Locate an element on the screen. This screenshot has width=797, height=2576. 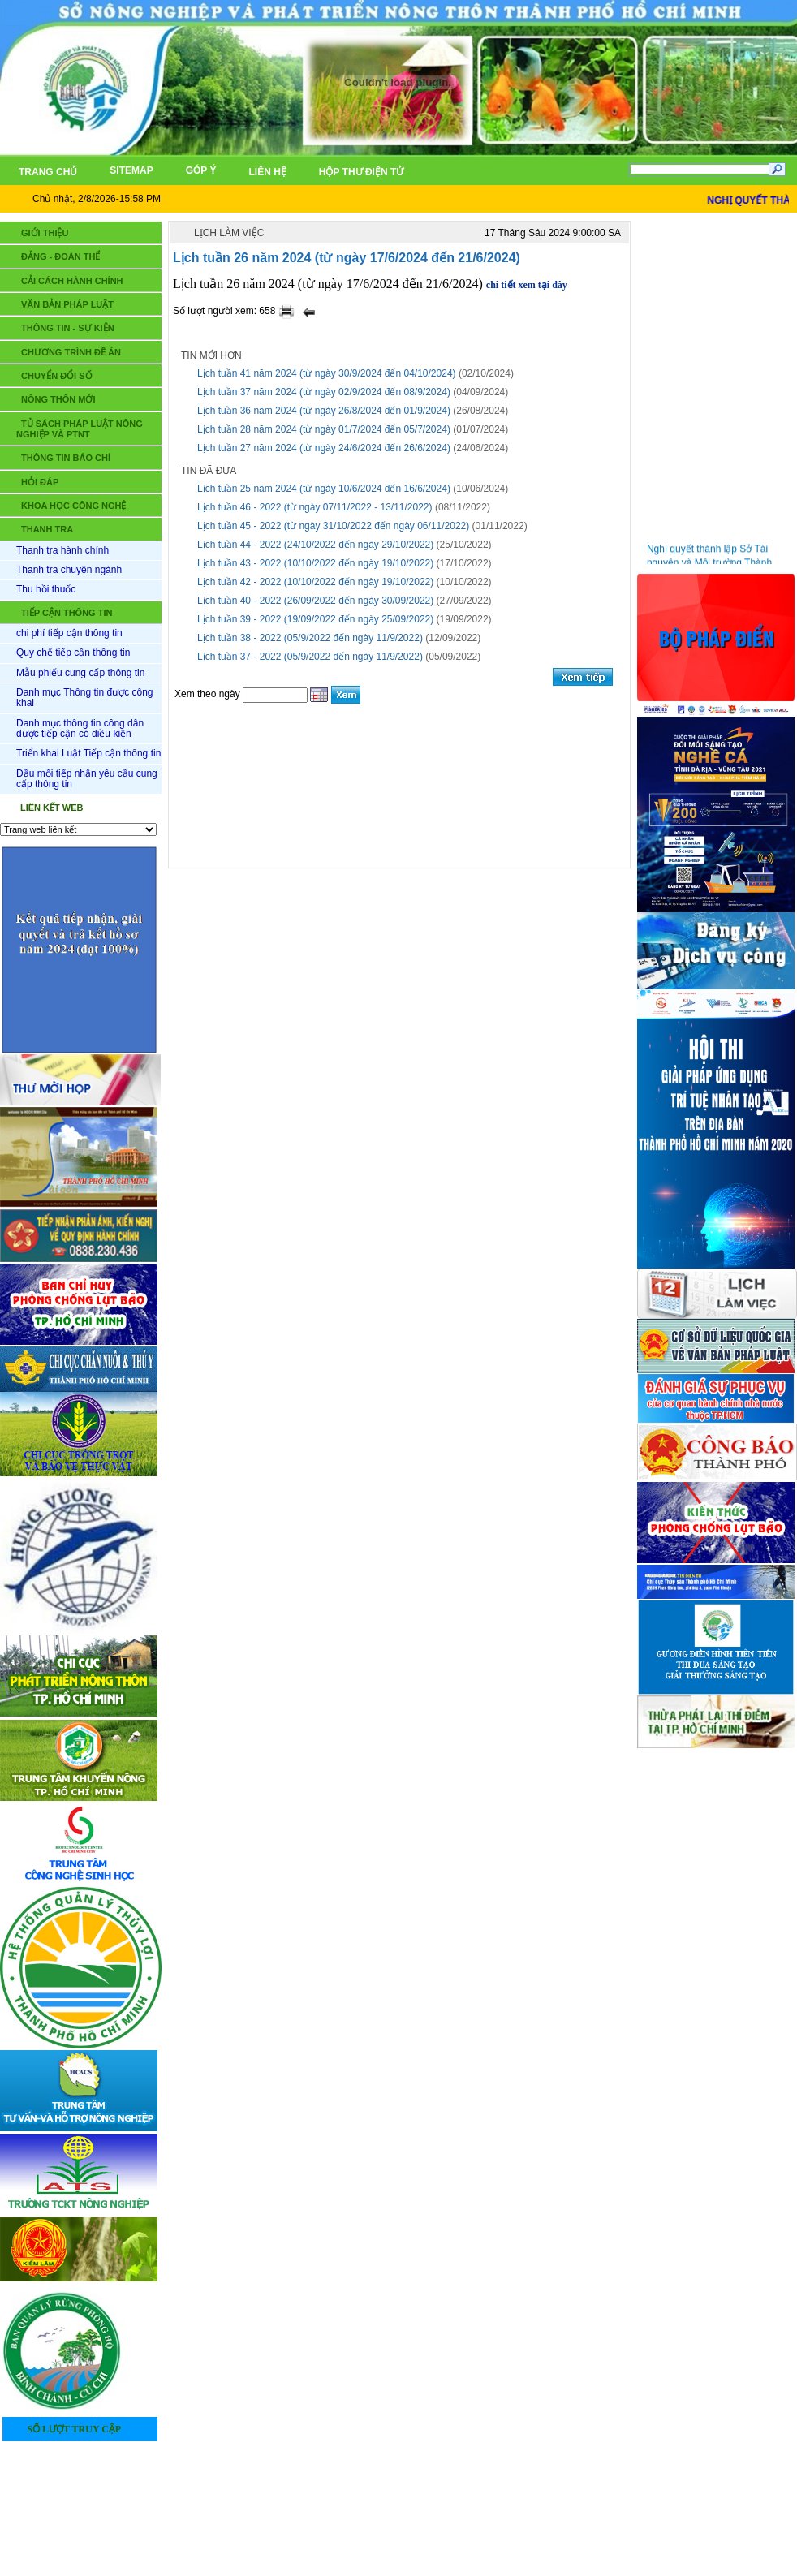
Lịch tuần 41 năm 2024 (từ ngày 30/9/2024 đến 04/10/2024) is located at coordinates (326, 373).